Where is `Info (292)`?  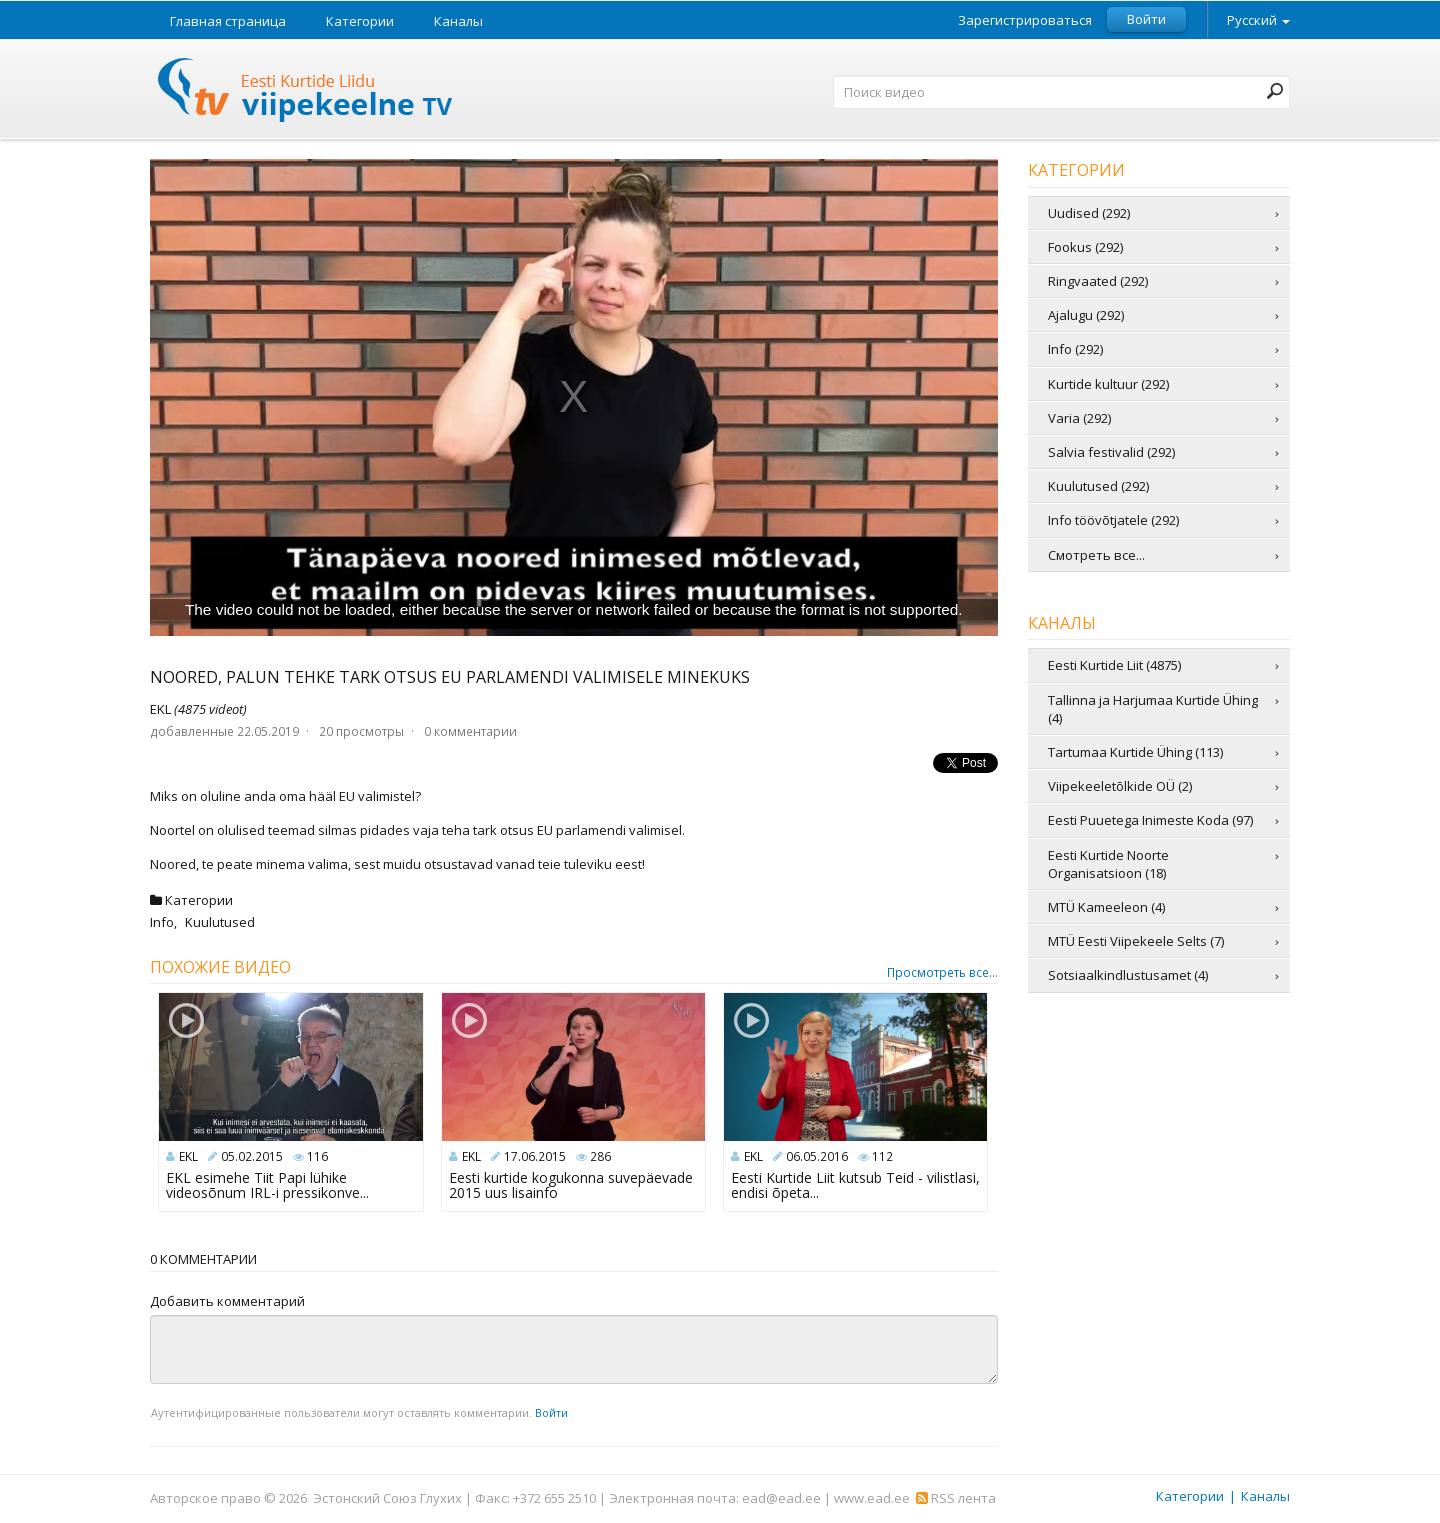
Info (292) is located at coordinates (1075, 349).